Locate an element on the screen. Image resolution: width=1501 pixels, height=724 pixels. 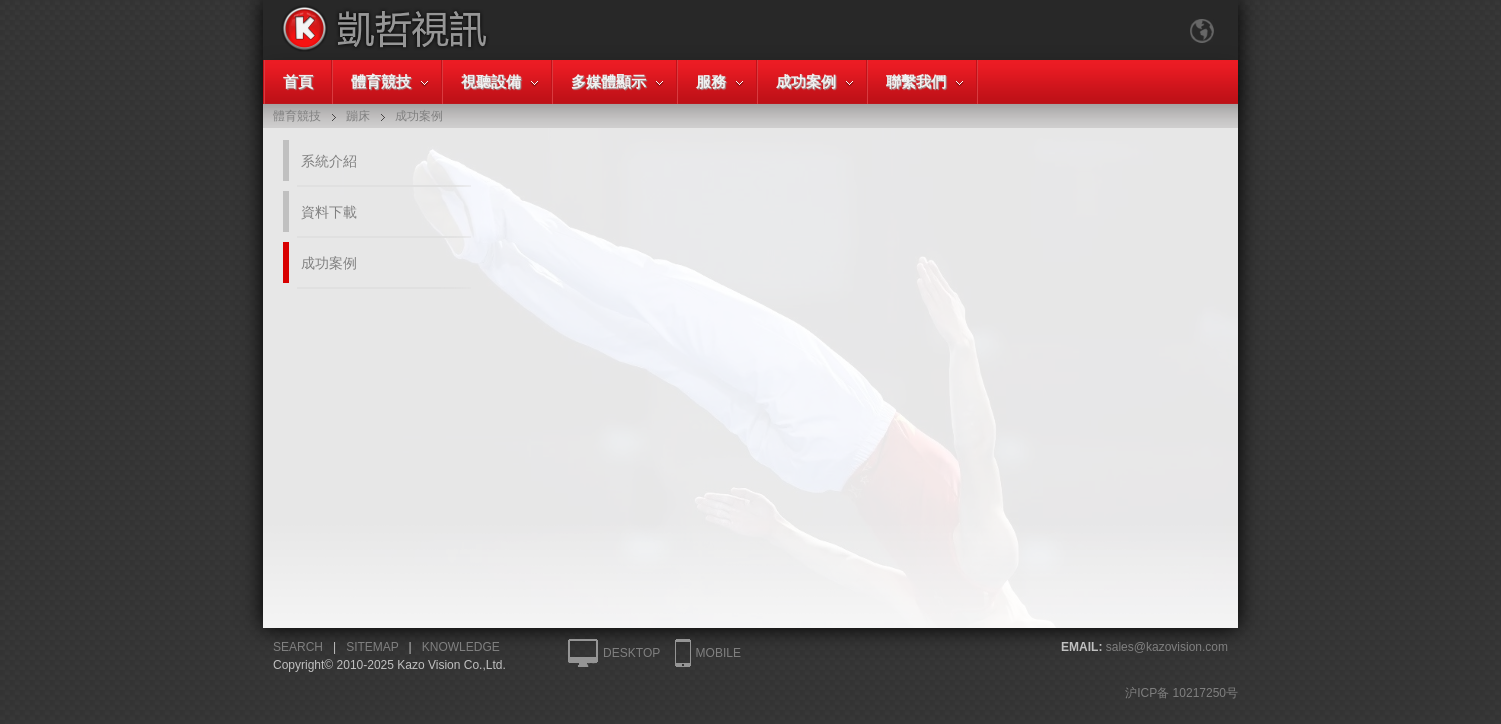
資料下載 is located at coordinates (329, 212).